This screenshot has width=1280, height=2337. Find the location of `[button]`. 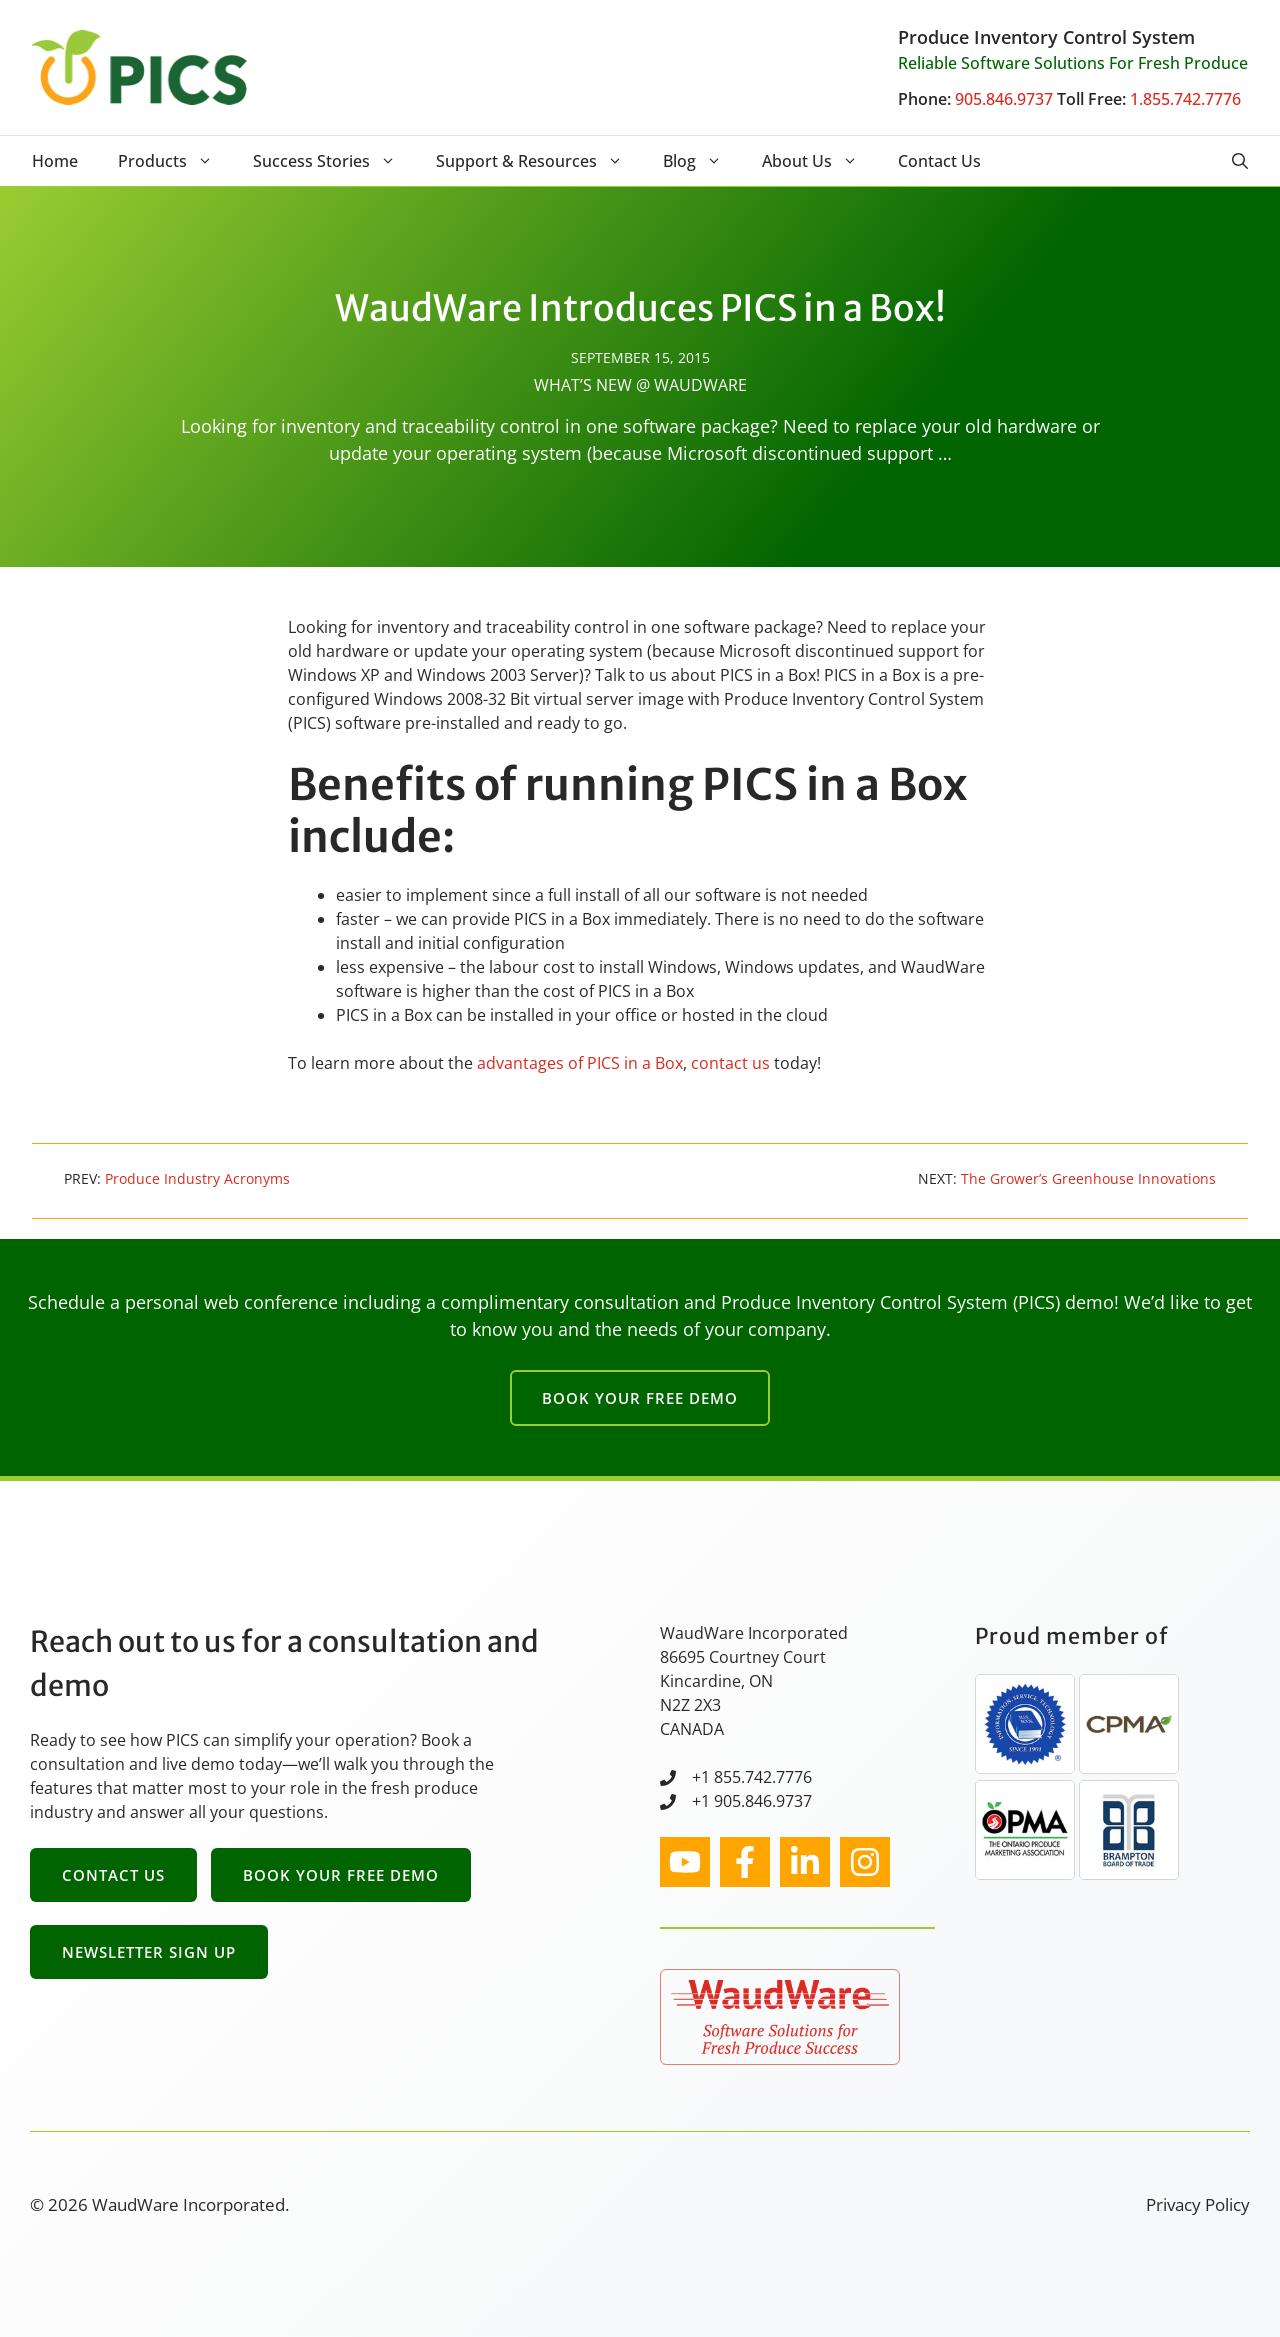

[button] is located at coordinates (1240, 161).